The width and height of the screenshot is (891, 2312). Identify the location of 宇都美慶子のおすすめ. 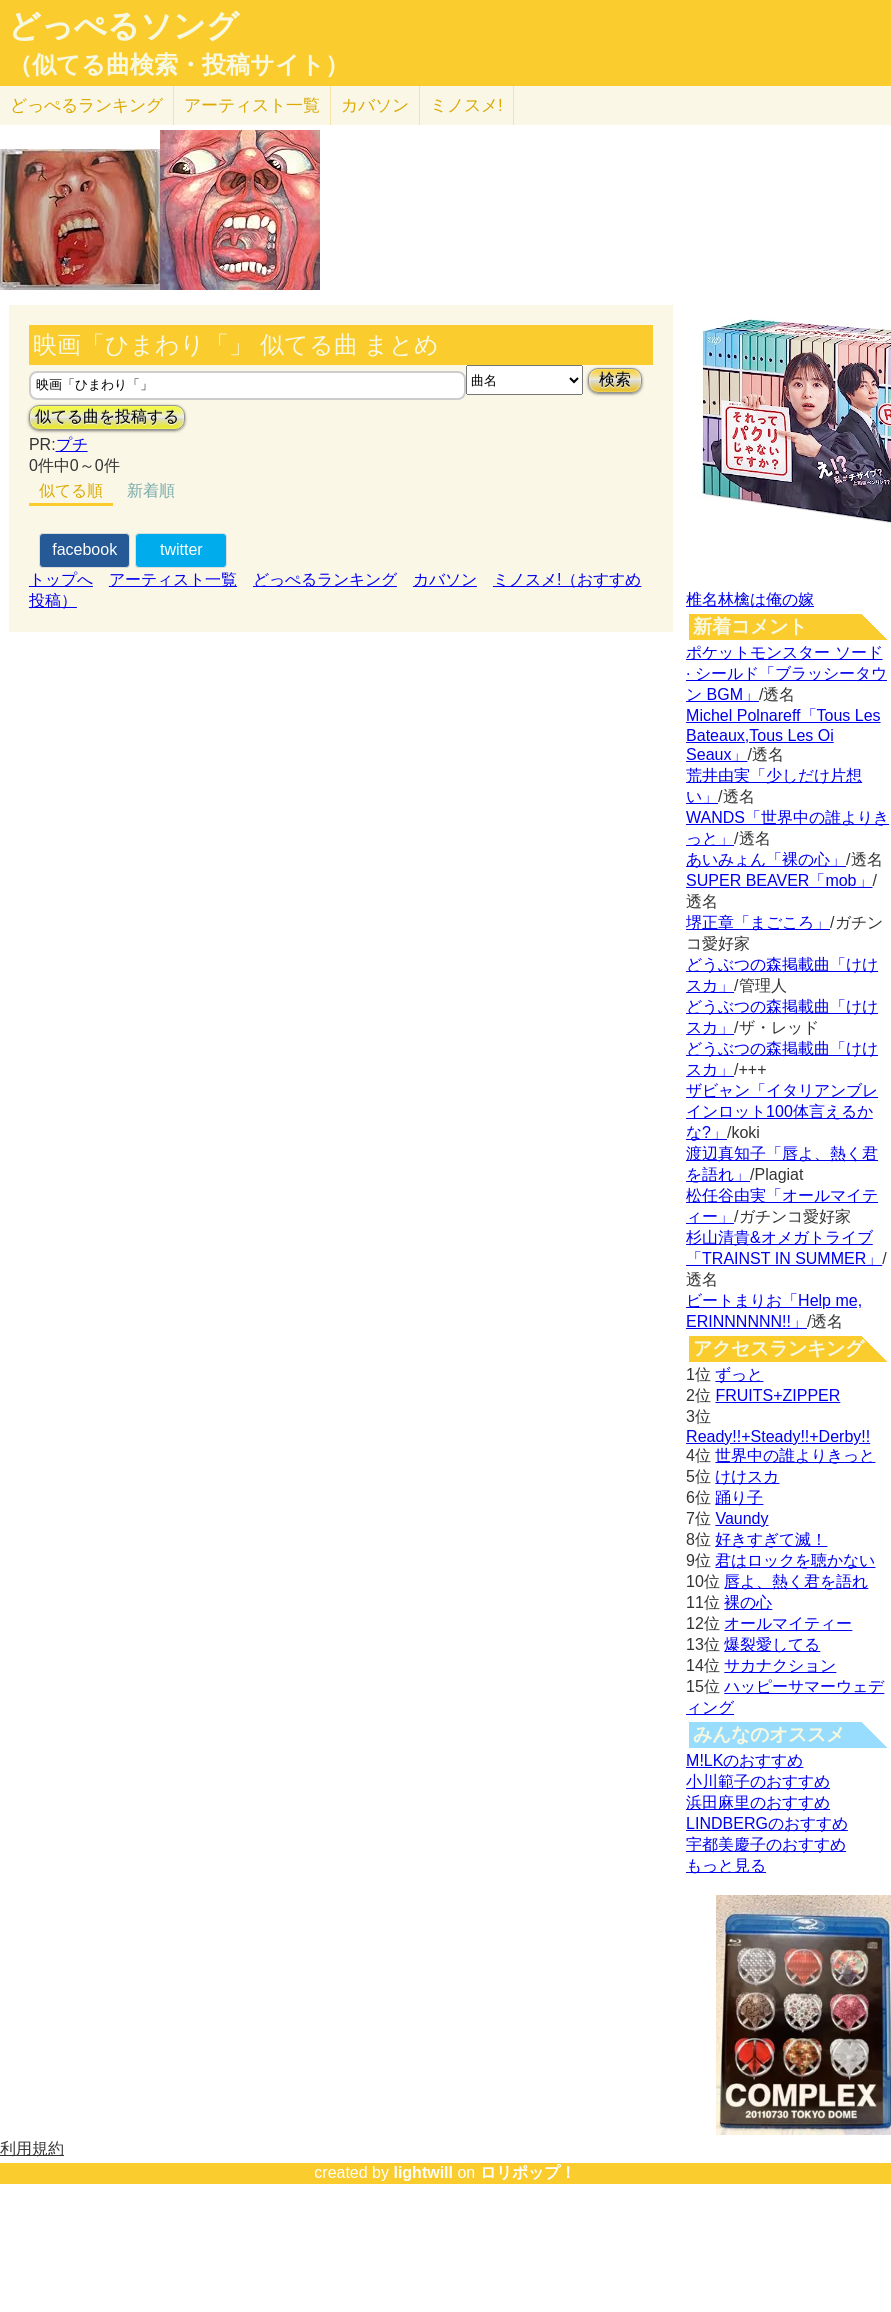
(766, 1844).